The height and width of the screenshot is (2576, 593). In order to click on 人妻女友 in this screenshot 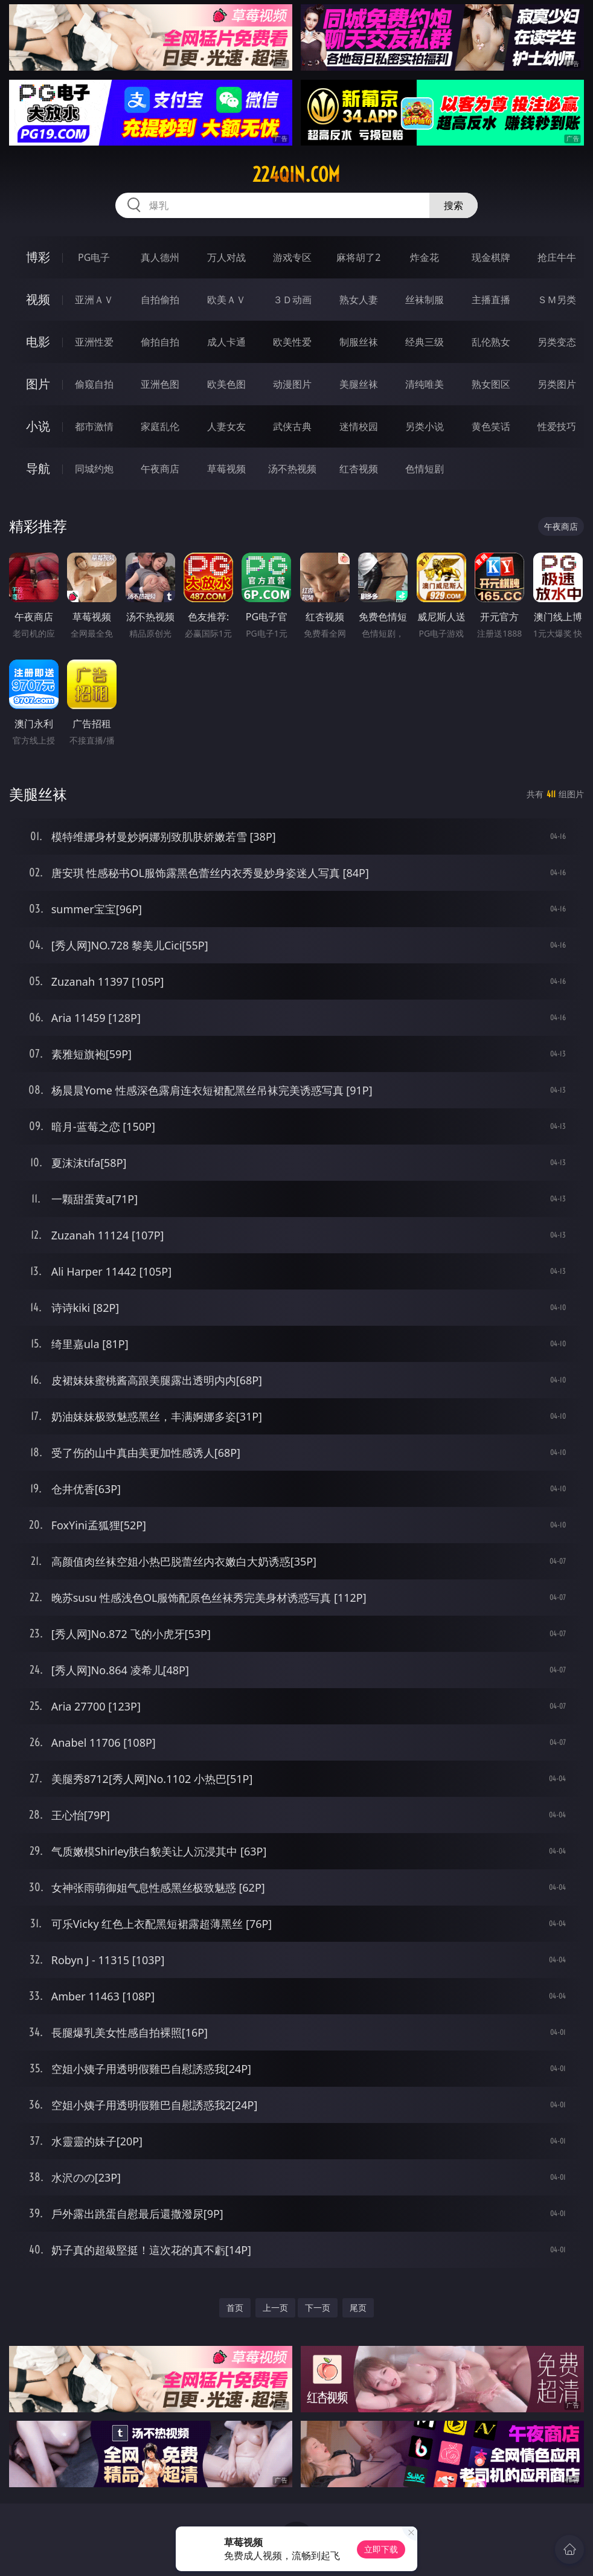, I will do `click(226, 426)`.